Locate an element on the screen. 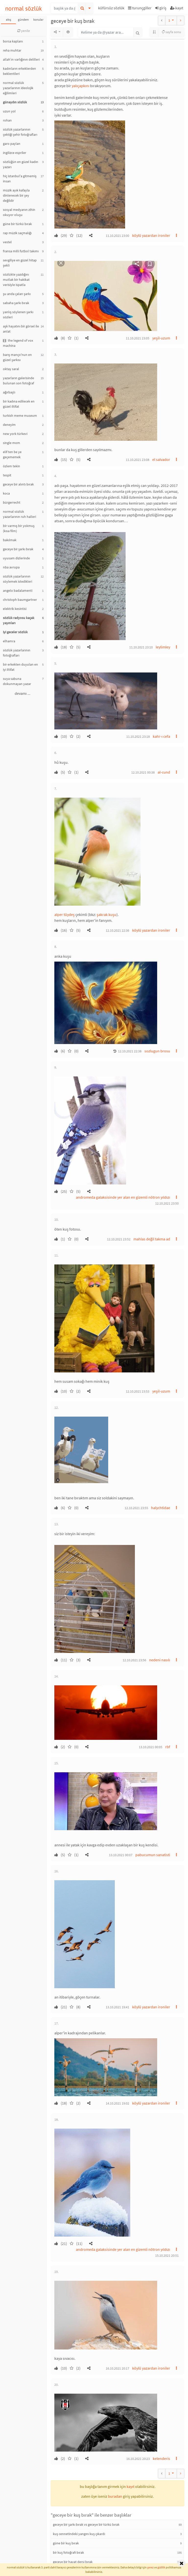  13.10.2021 00:05 is located at coordinates (150, 1747).